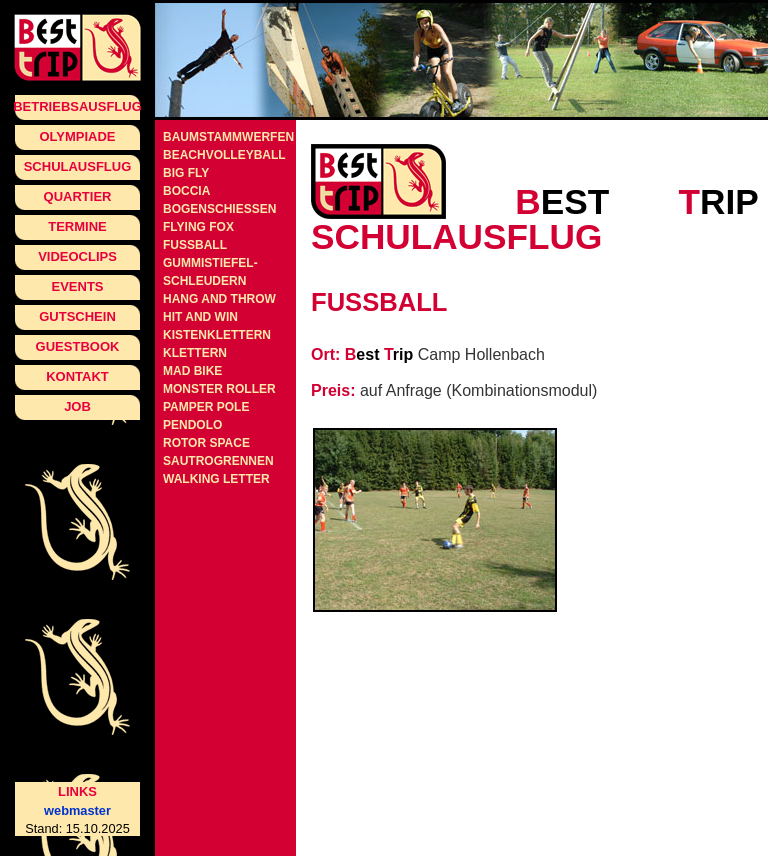 The width and height of the screenshot is (768, 856). I want to click on Boccia, so click(186, 191).